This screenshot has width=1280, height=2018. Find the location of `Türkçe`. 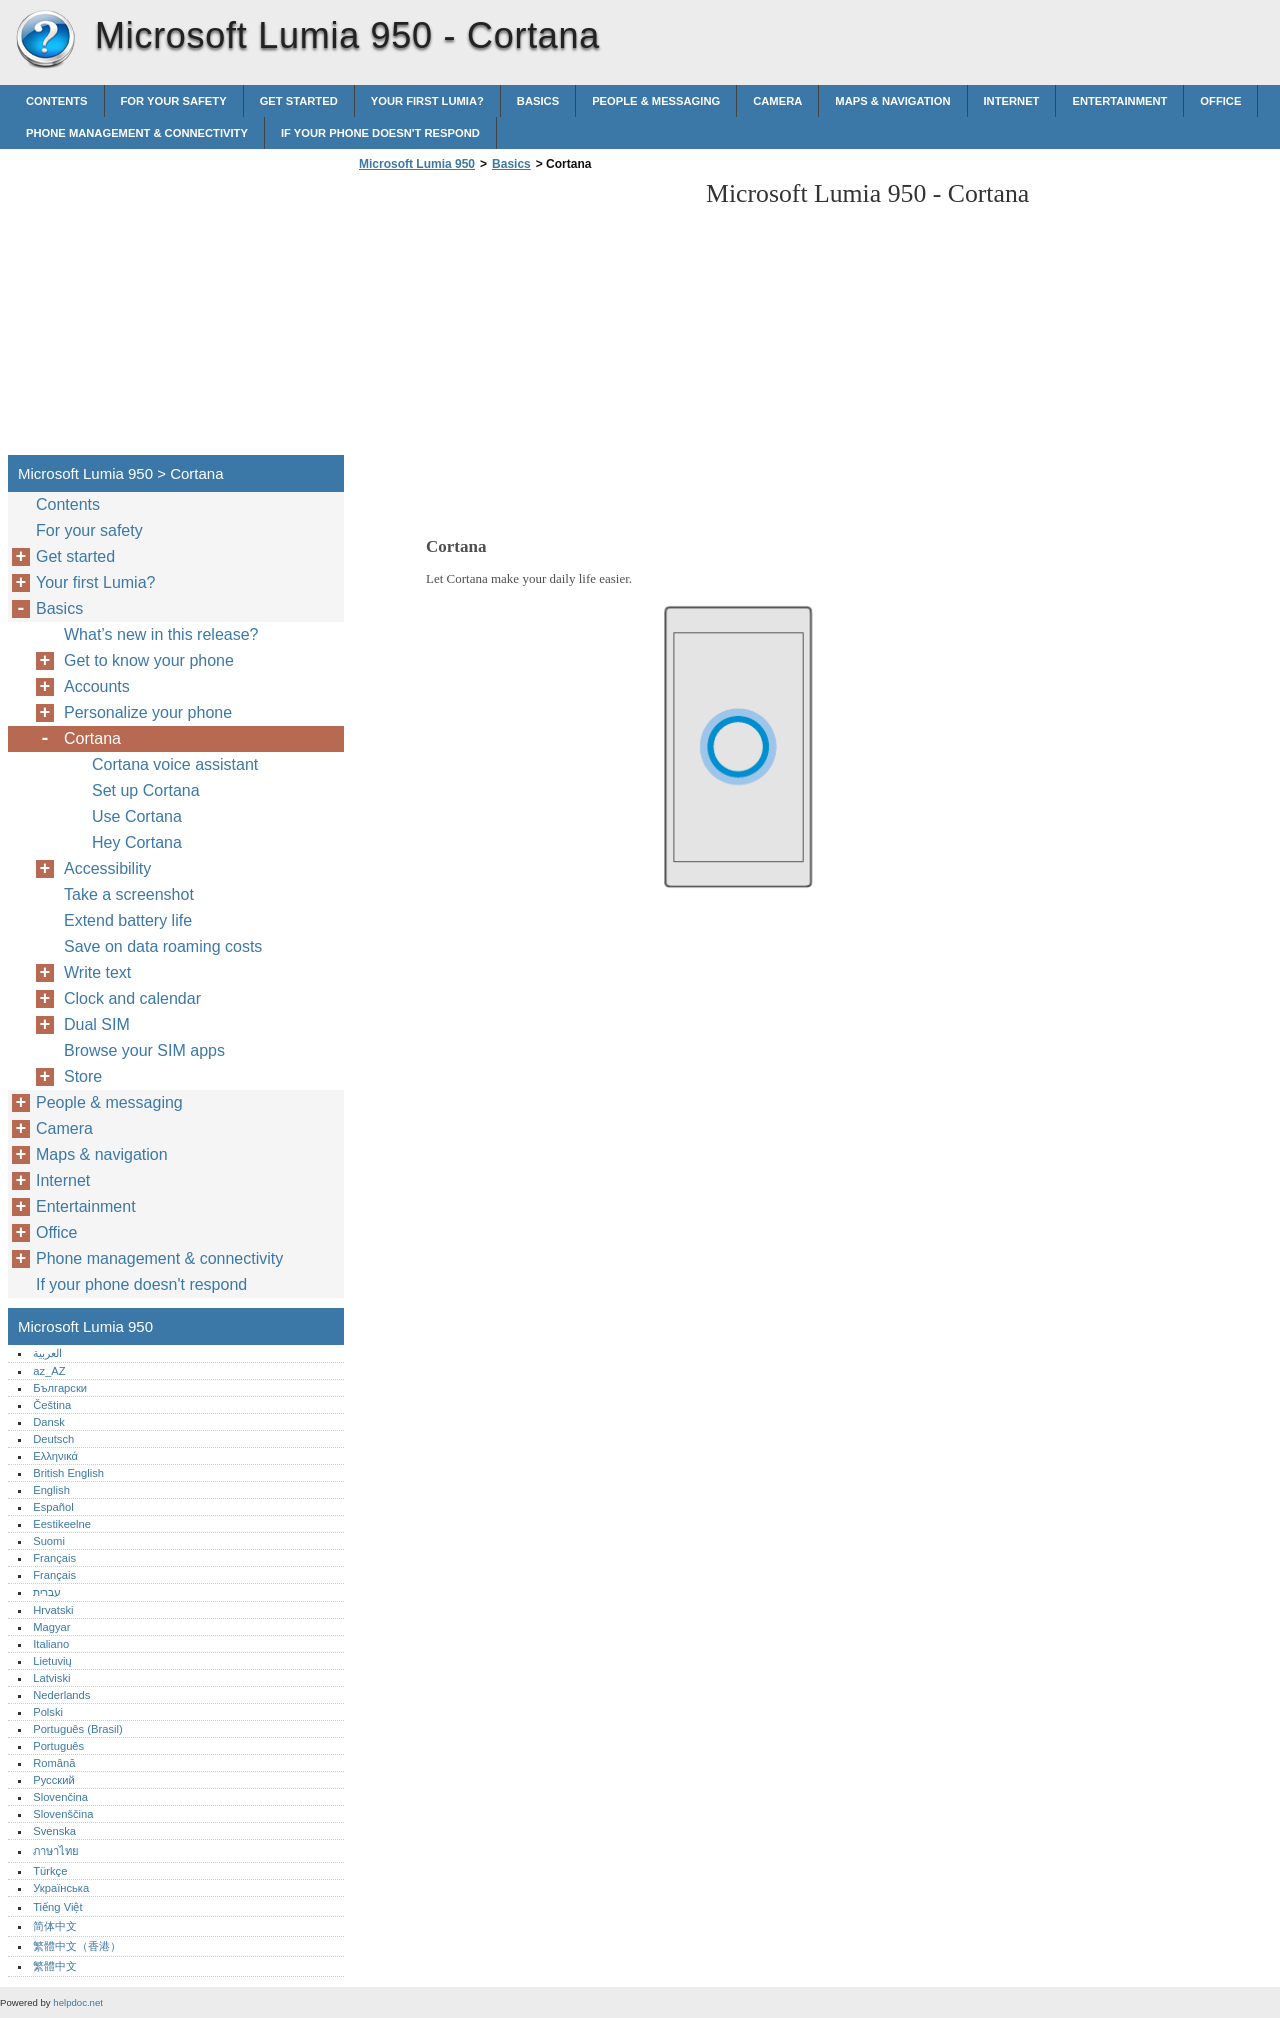

Türkçe is located at coordinates (50, 1871).